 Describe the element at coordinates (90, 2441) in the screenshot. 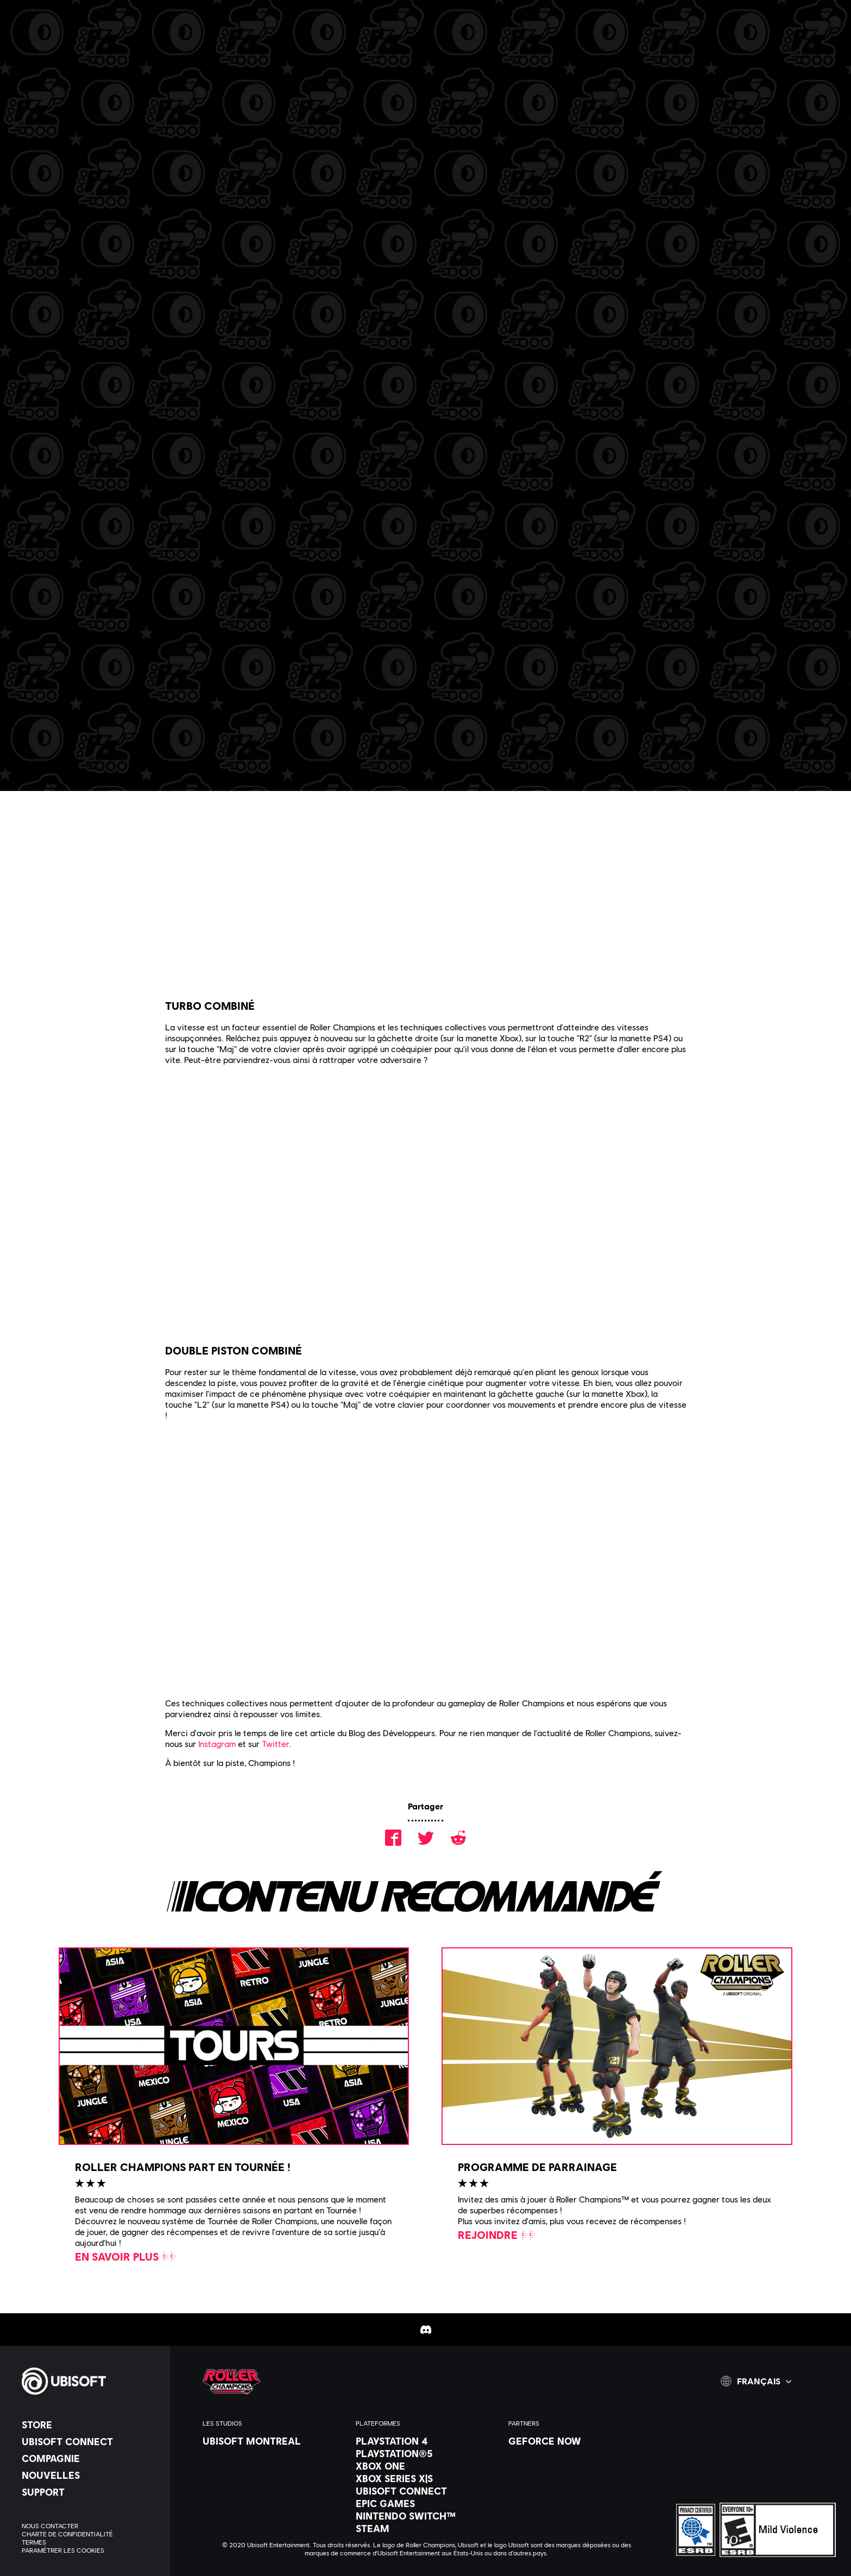

I see `[UBISOFT CONNECT]` at that location.